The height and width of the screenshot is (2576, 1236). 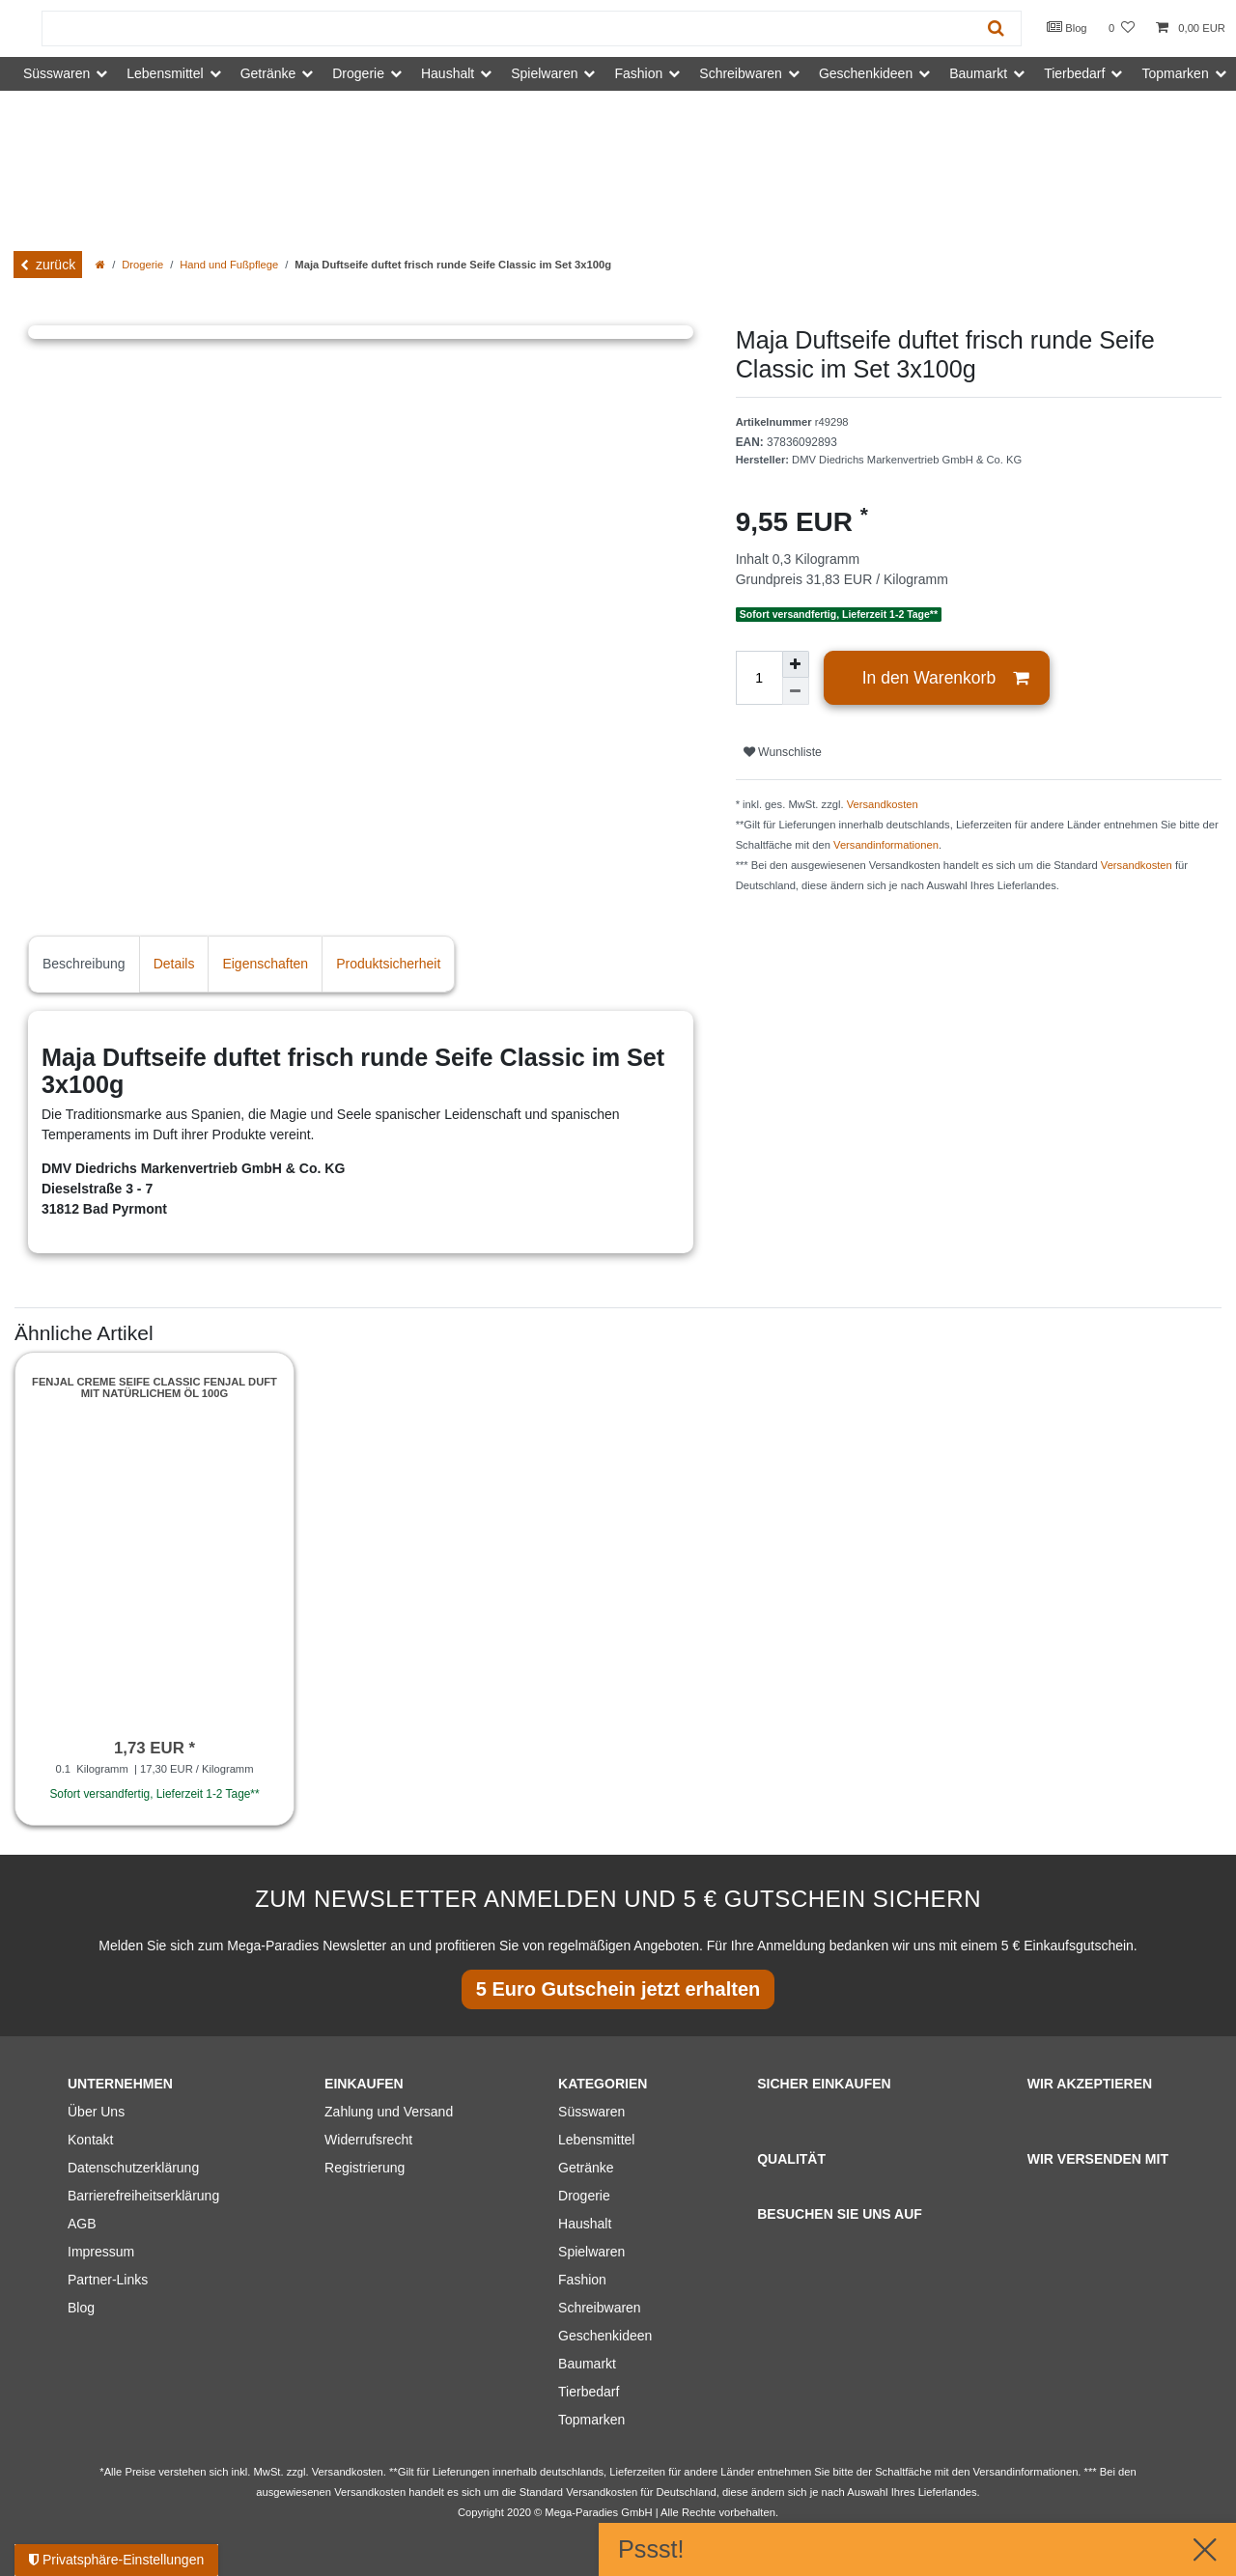 What do you see at coordinates (388, 2111) in the screenshot?
I see `Zahlung und Versand` at bounding box center [388, 2111].